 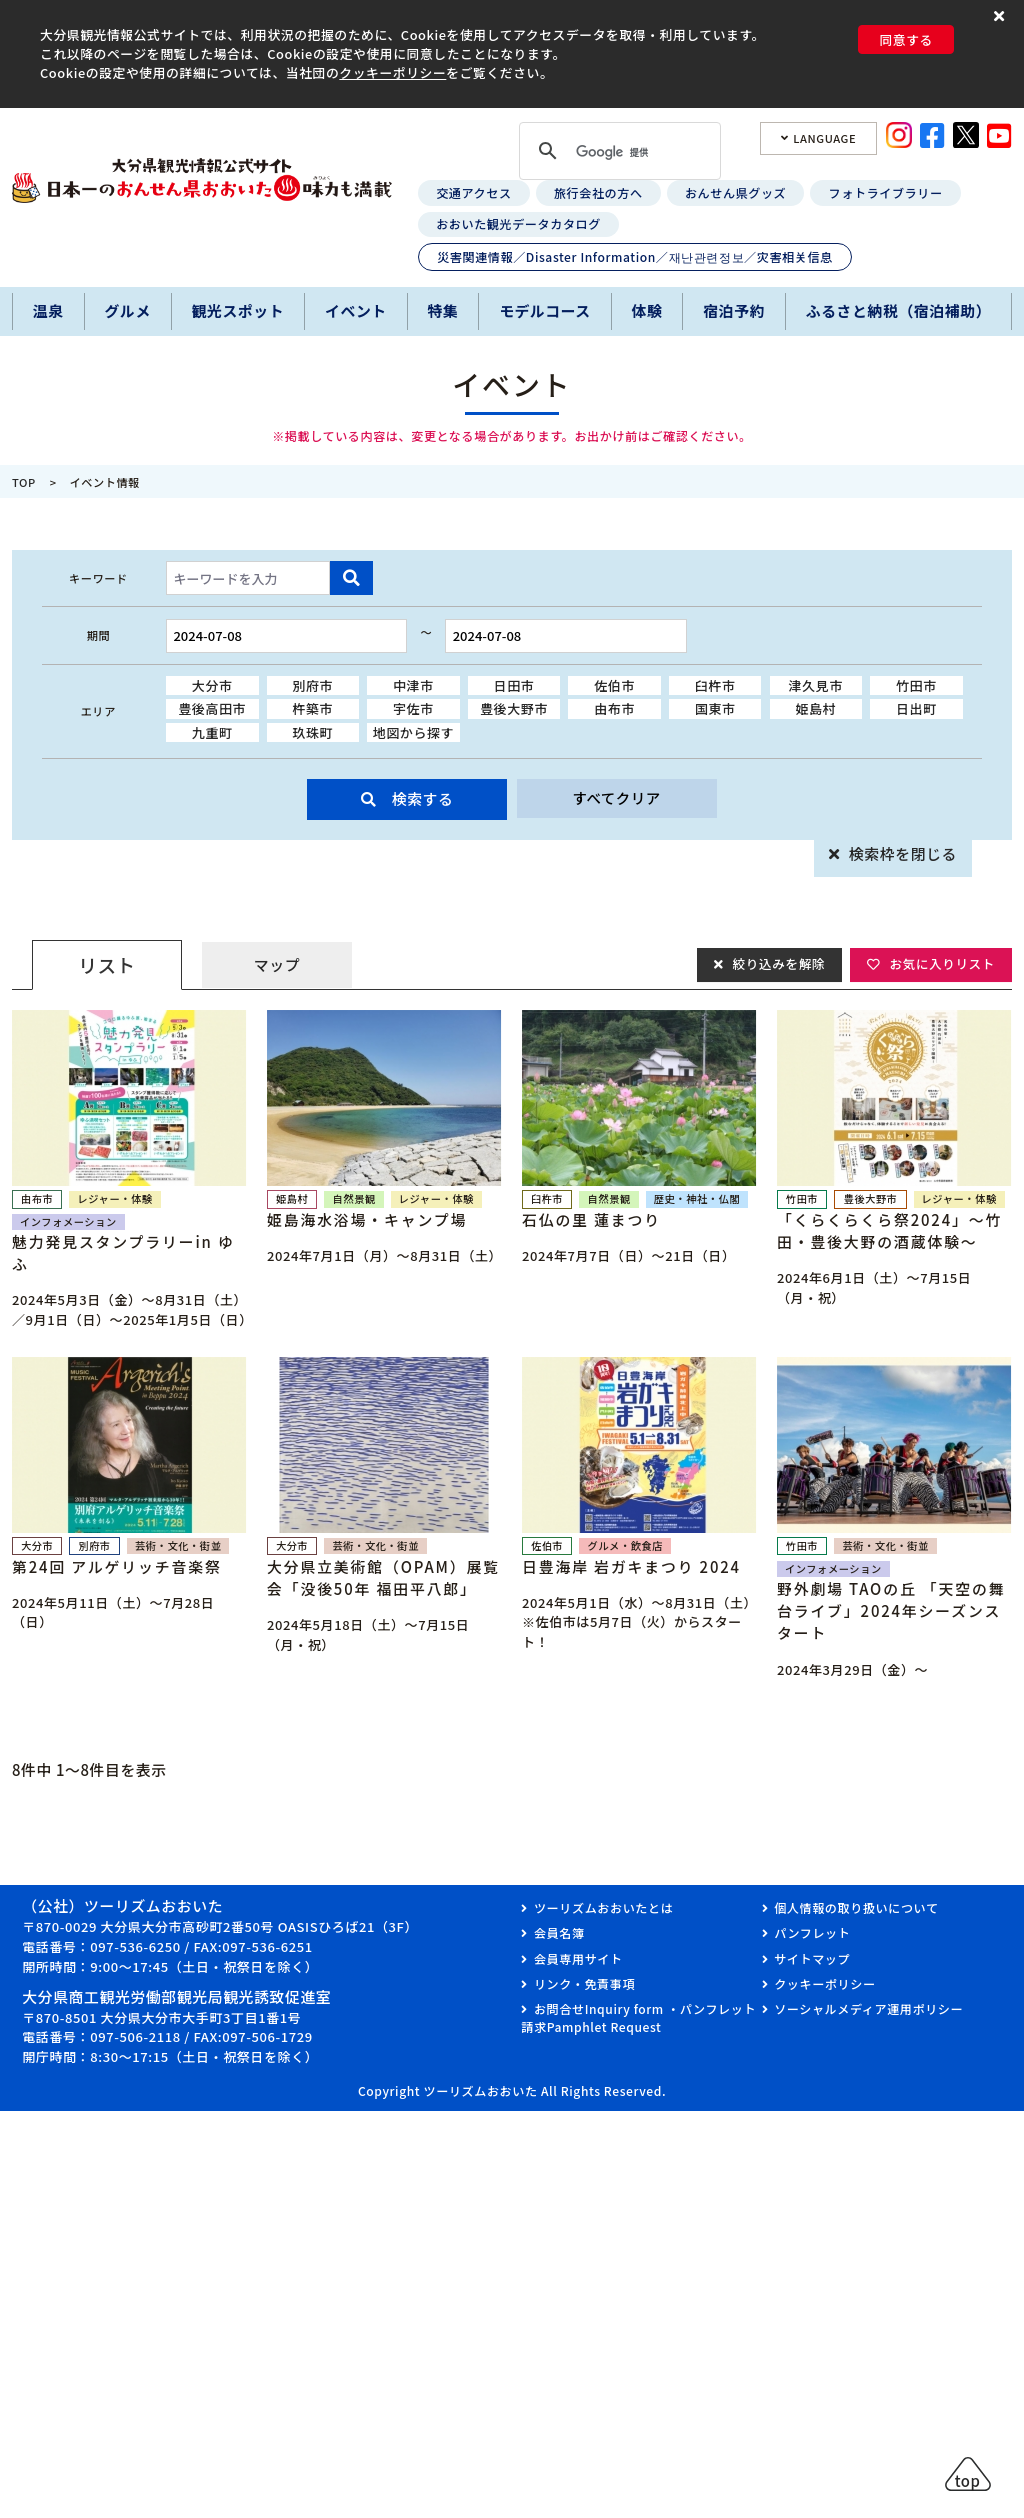 I want to click on 竹田市, so click(x=916, y=685).